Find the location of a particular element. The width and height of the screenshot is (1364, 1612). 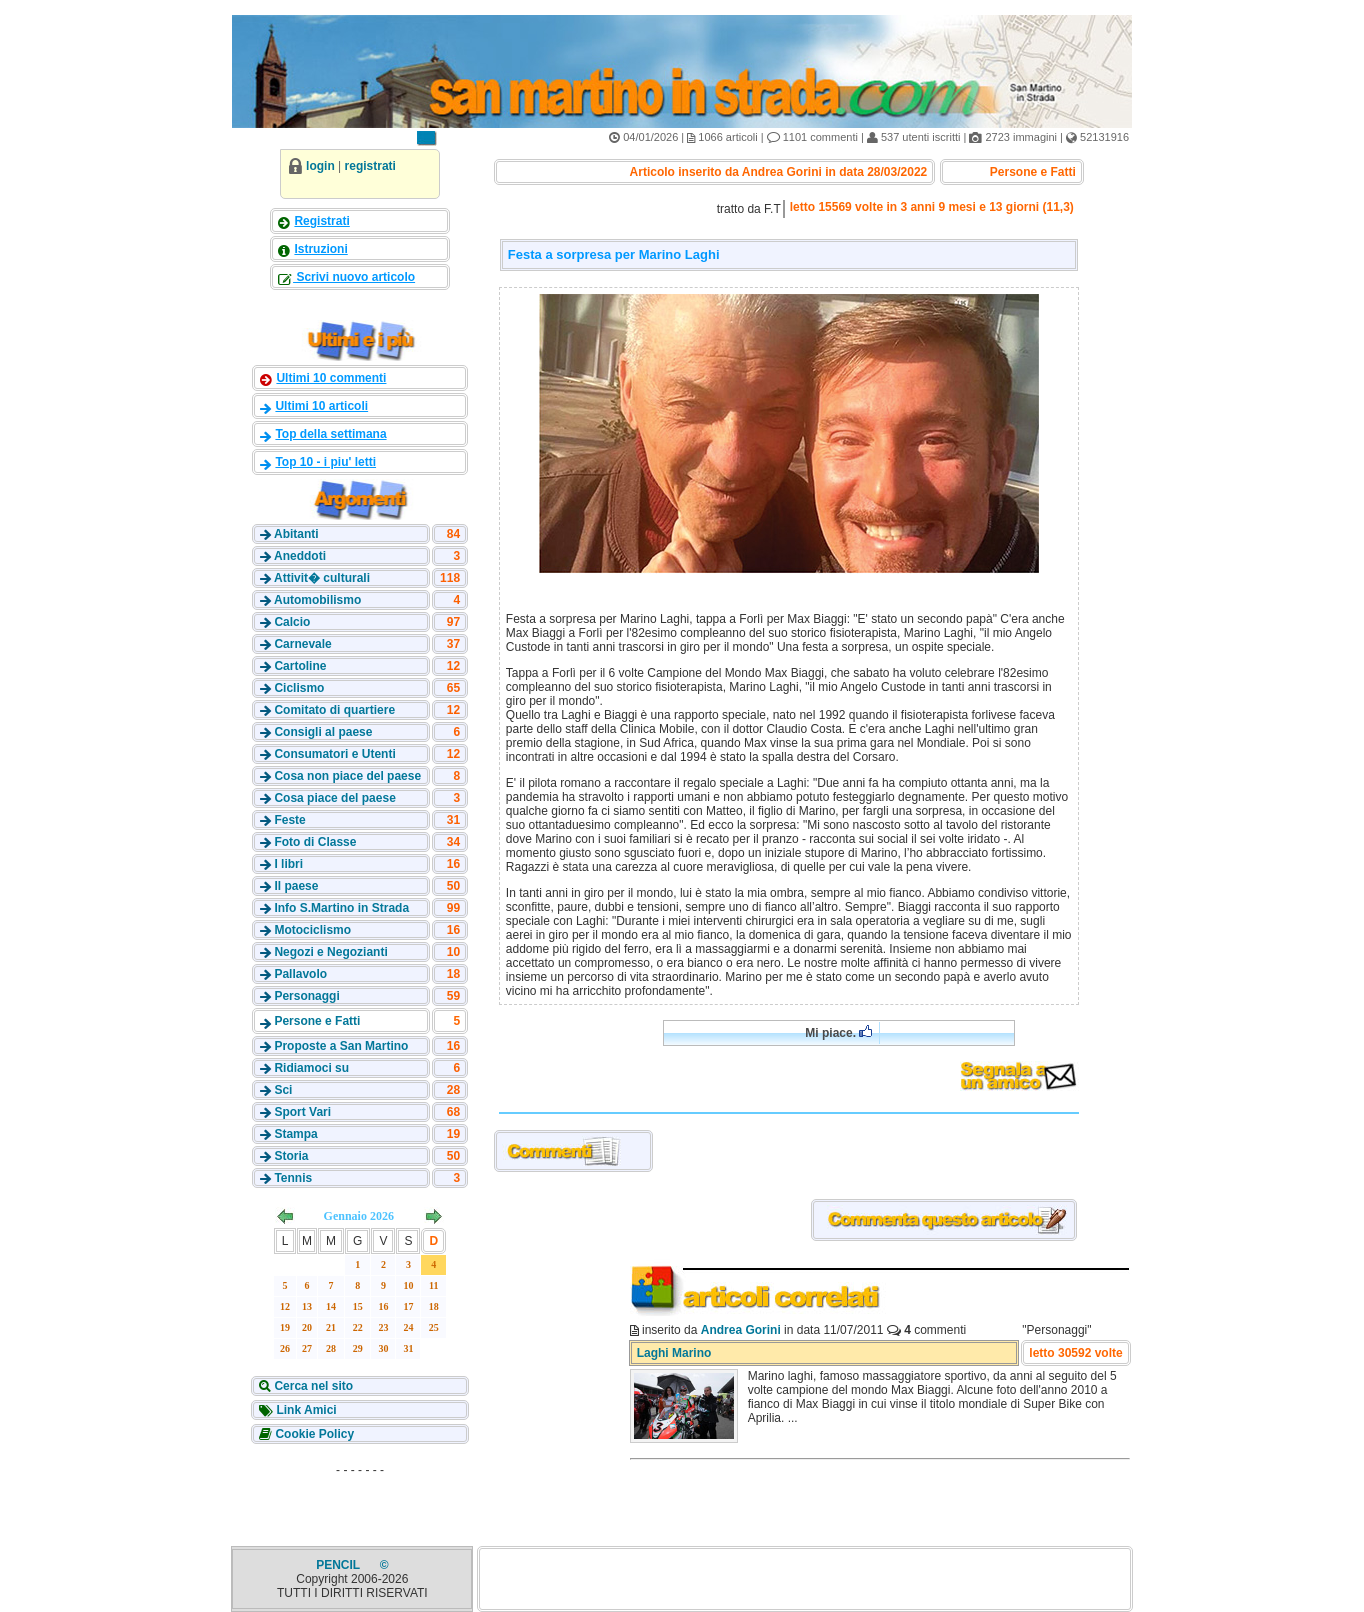

Il paese is located at coordinates (296, 886).